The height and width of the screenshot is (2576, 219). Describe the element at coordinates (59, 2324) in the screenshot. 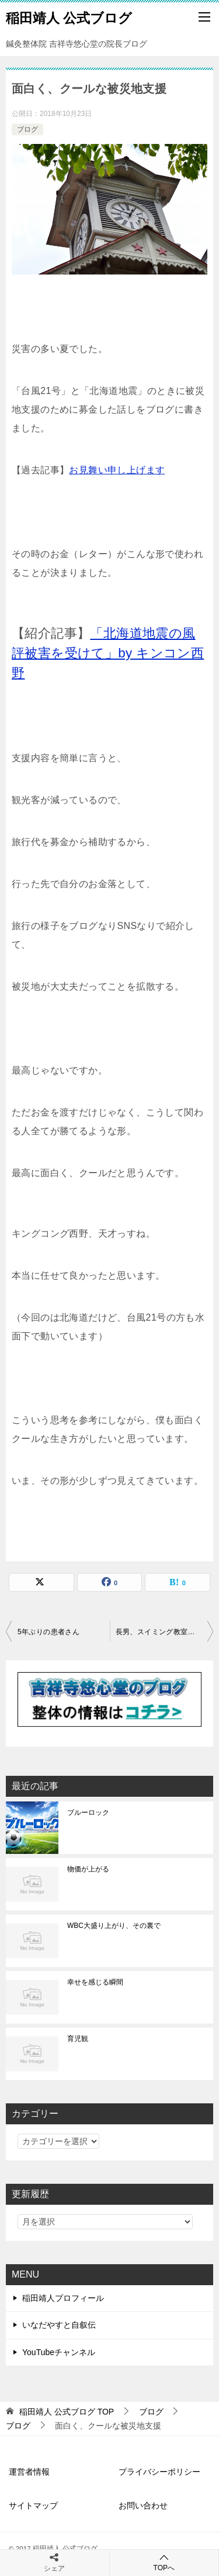

I see `いなだやすと自叙伝` at that location.